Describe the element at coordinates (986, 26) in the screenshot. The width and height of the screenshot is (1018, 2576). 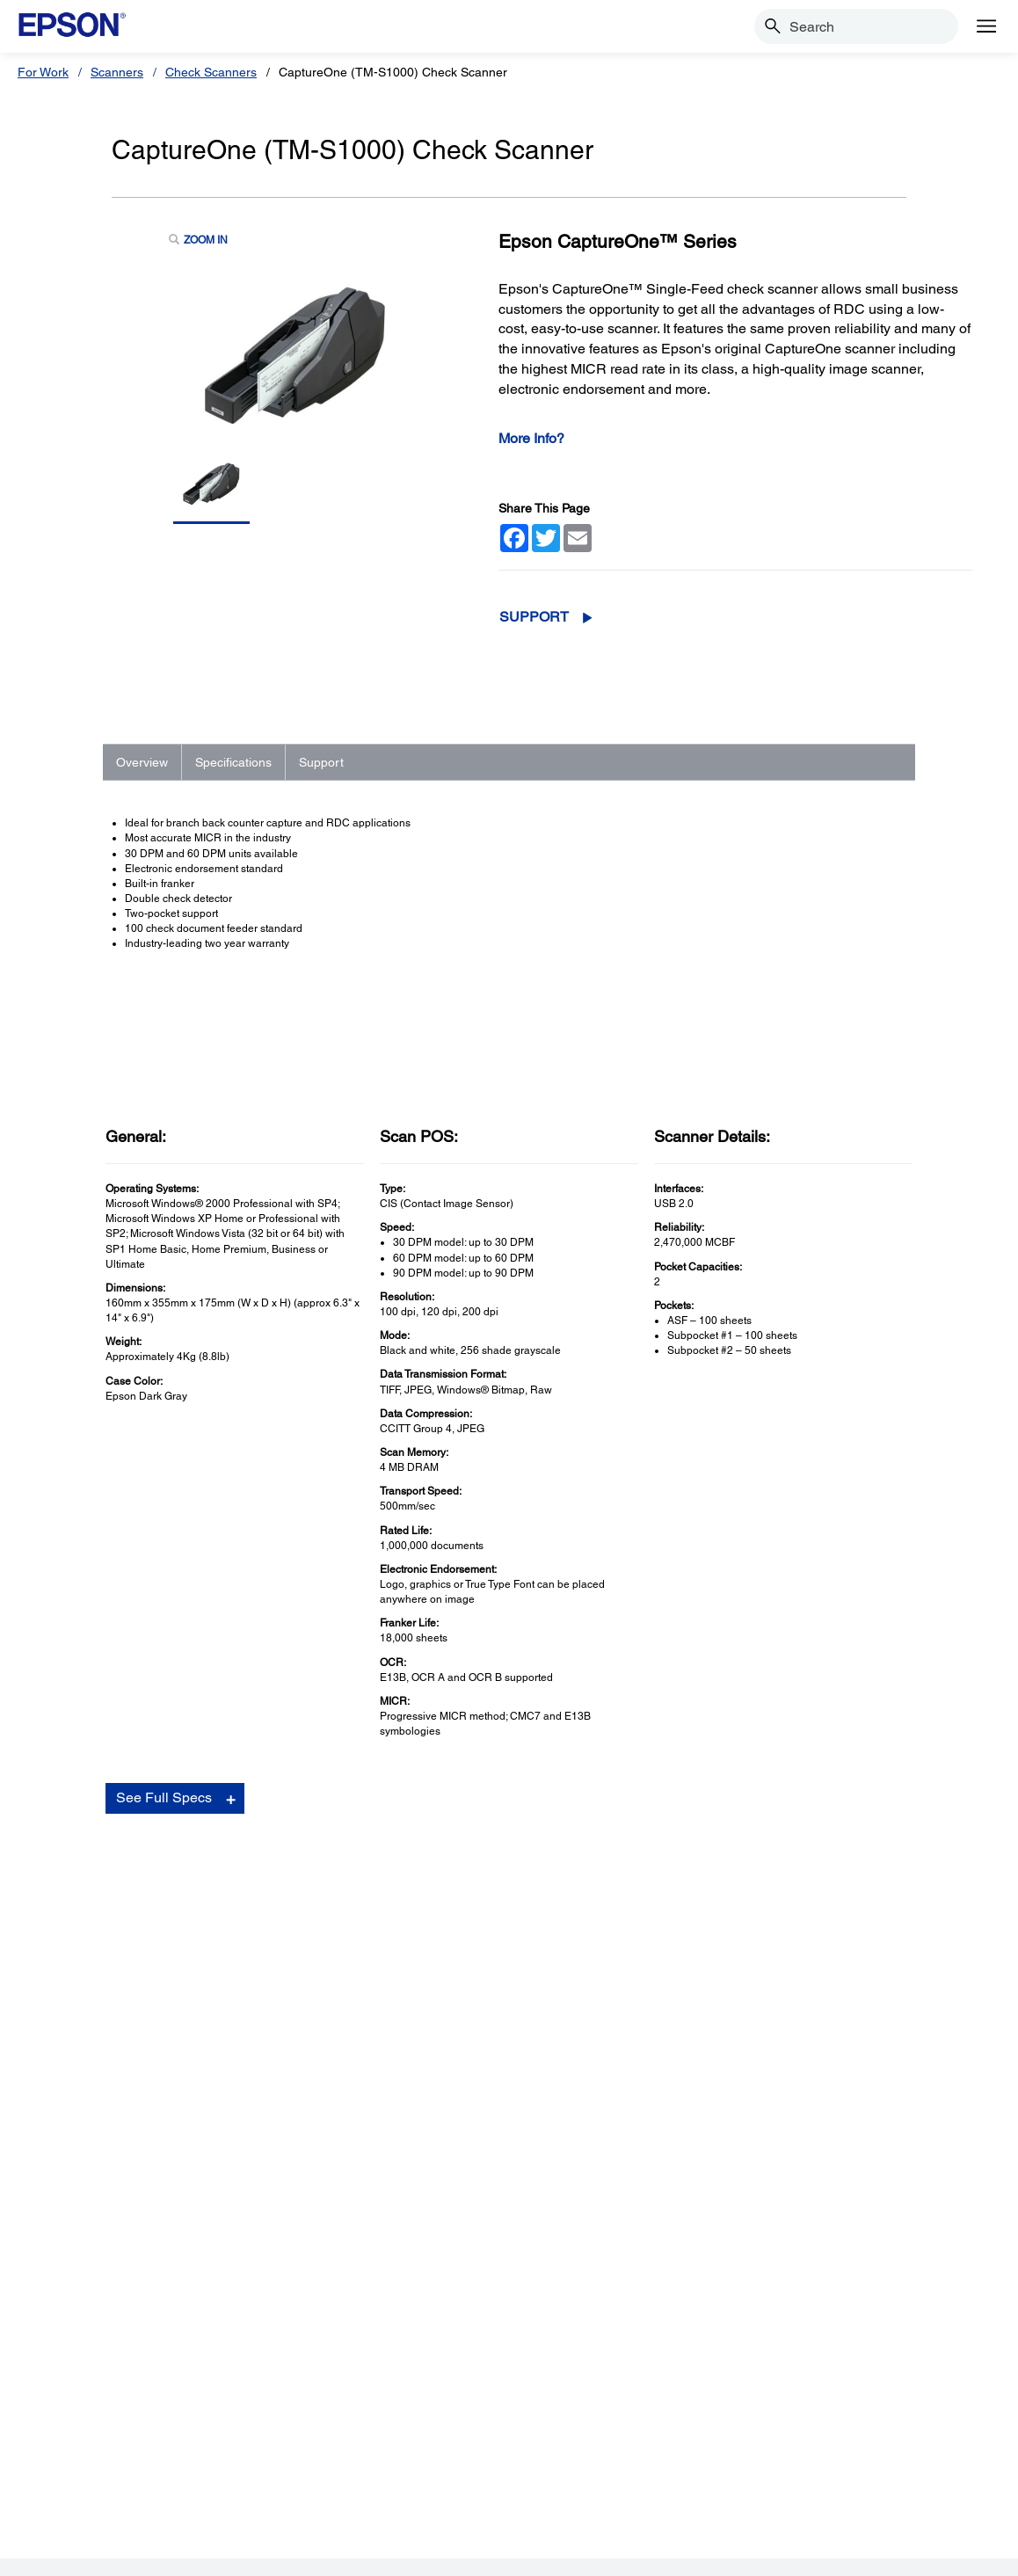
I see `[Menu]` at that location.